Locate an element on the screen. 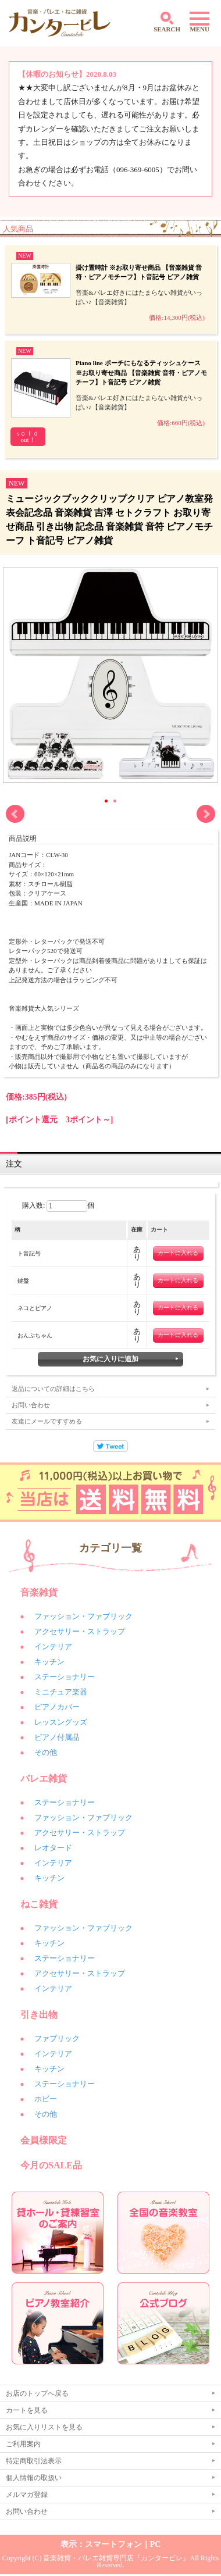 This screenshot has height=2576, width=221. ミニチュア楽器 is located at coordinates (60, 1691).